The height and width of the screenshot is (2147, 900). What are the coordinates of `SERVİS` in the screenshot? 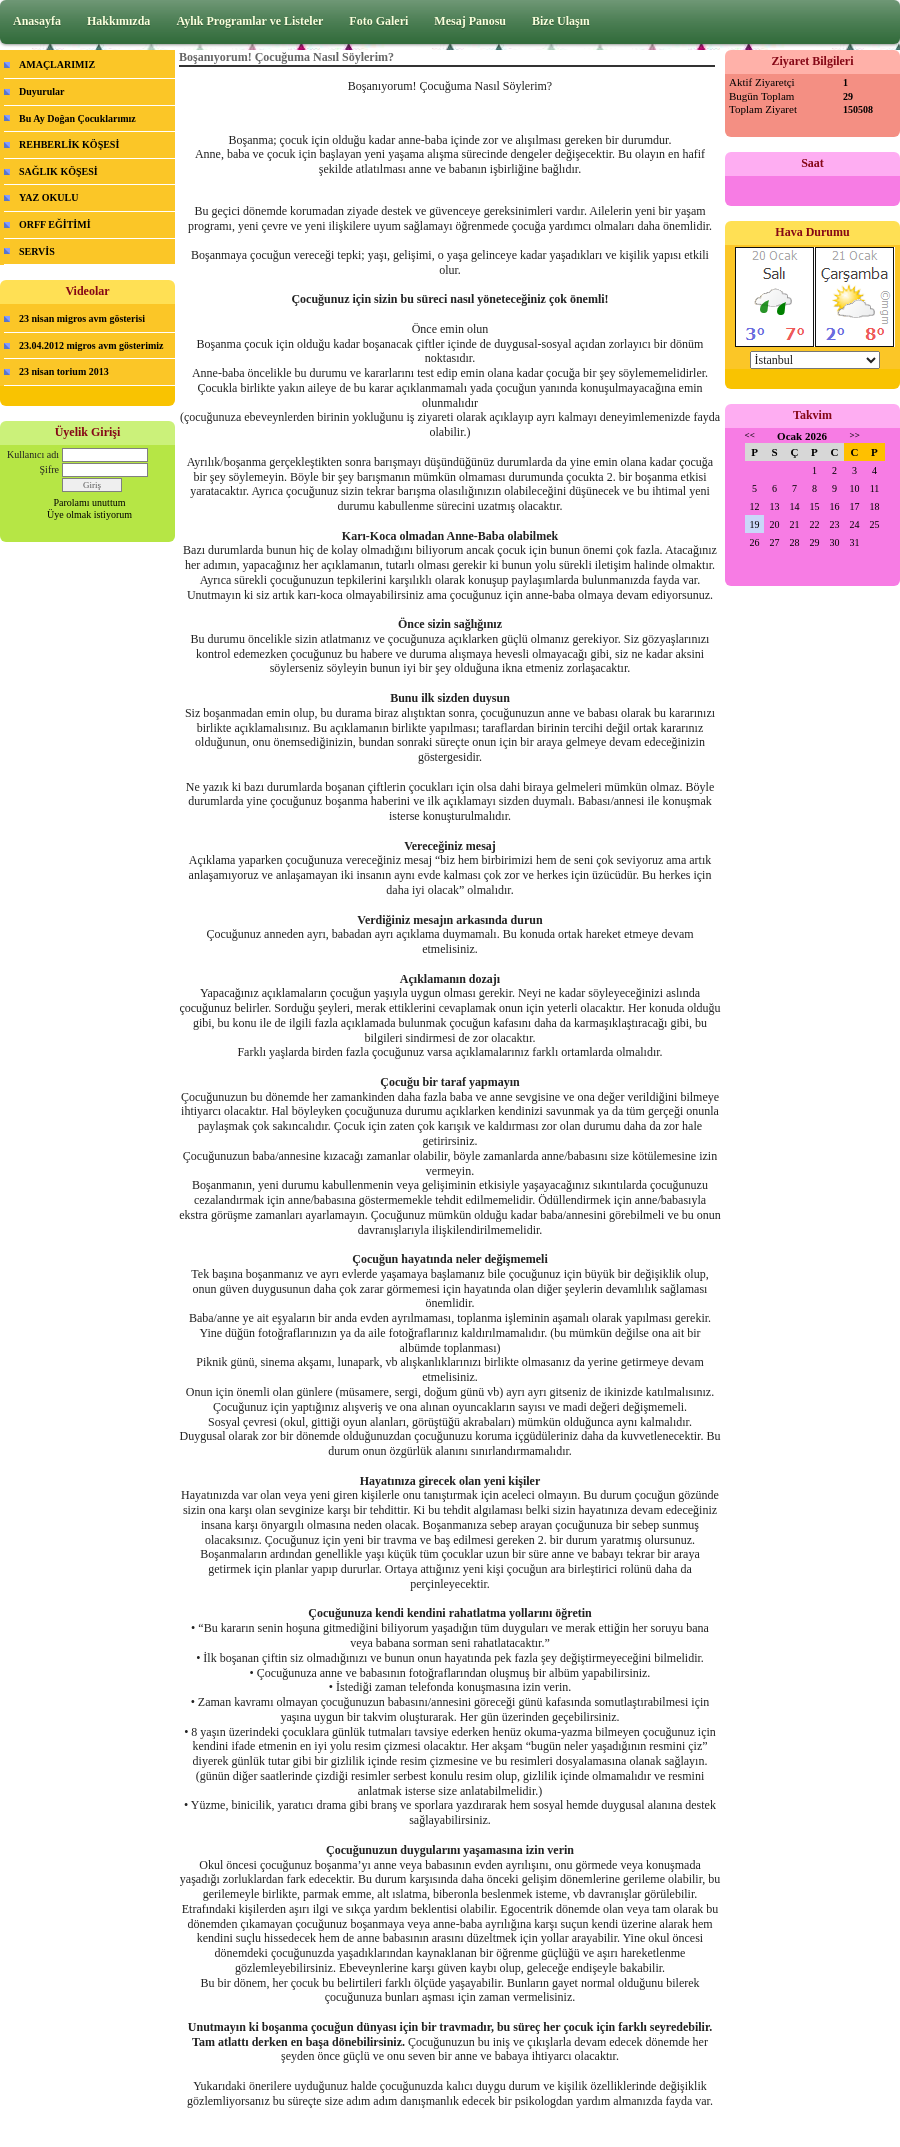 It's located at (37, 251).